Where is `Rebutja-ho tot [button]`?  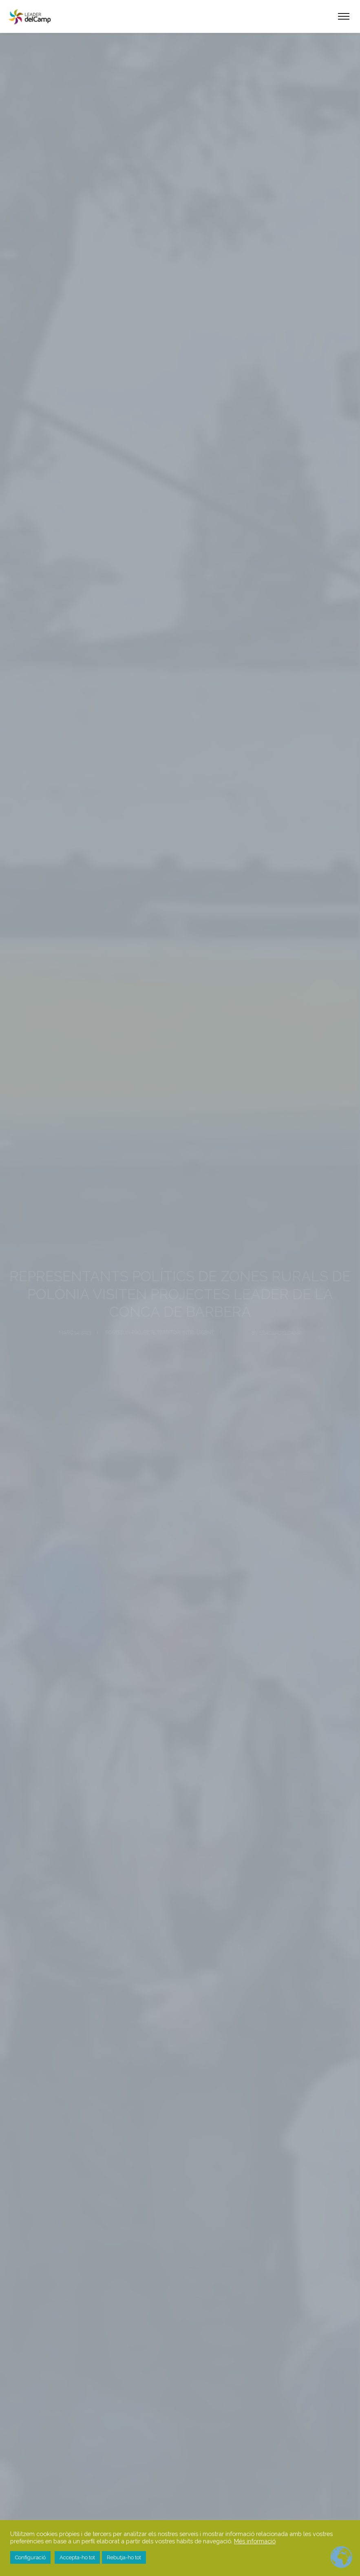 Rebutja-ho tot [button] is located at coordinates (124, 2557).